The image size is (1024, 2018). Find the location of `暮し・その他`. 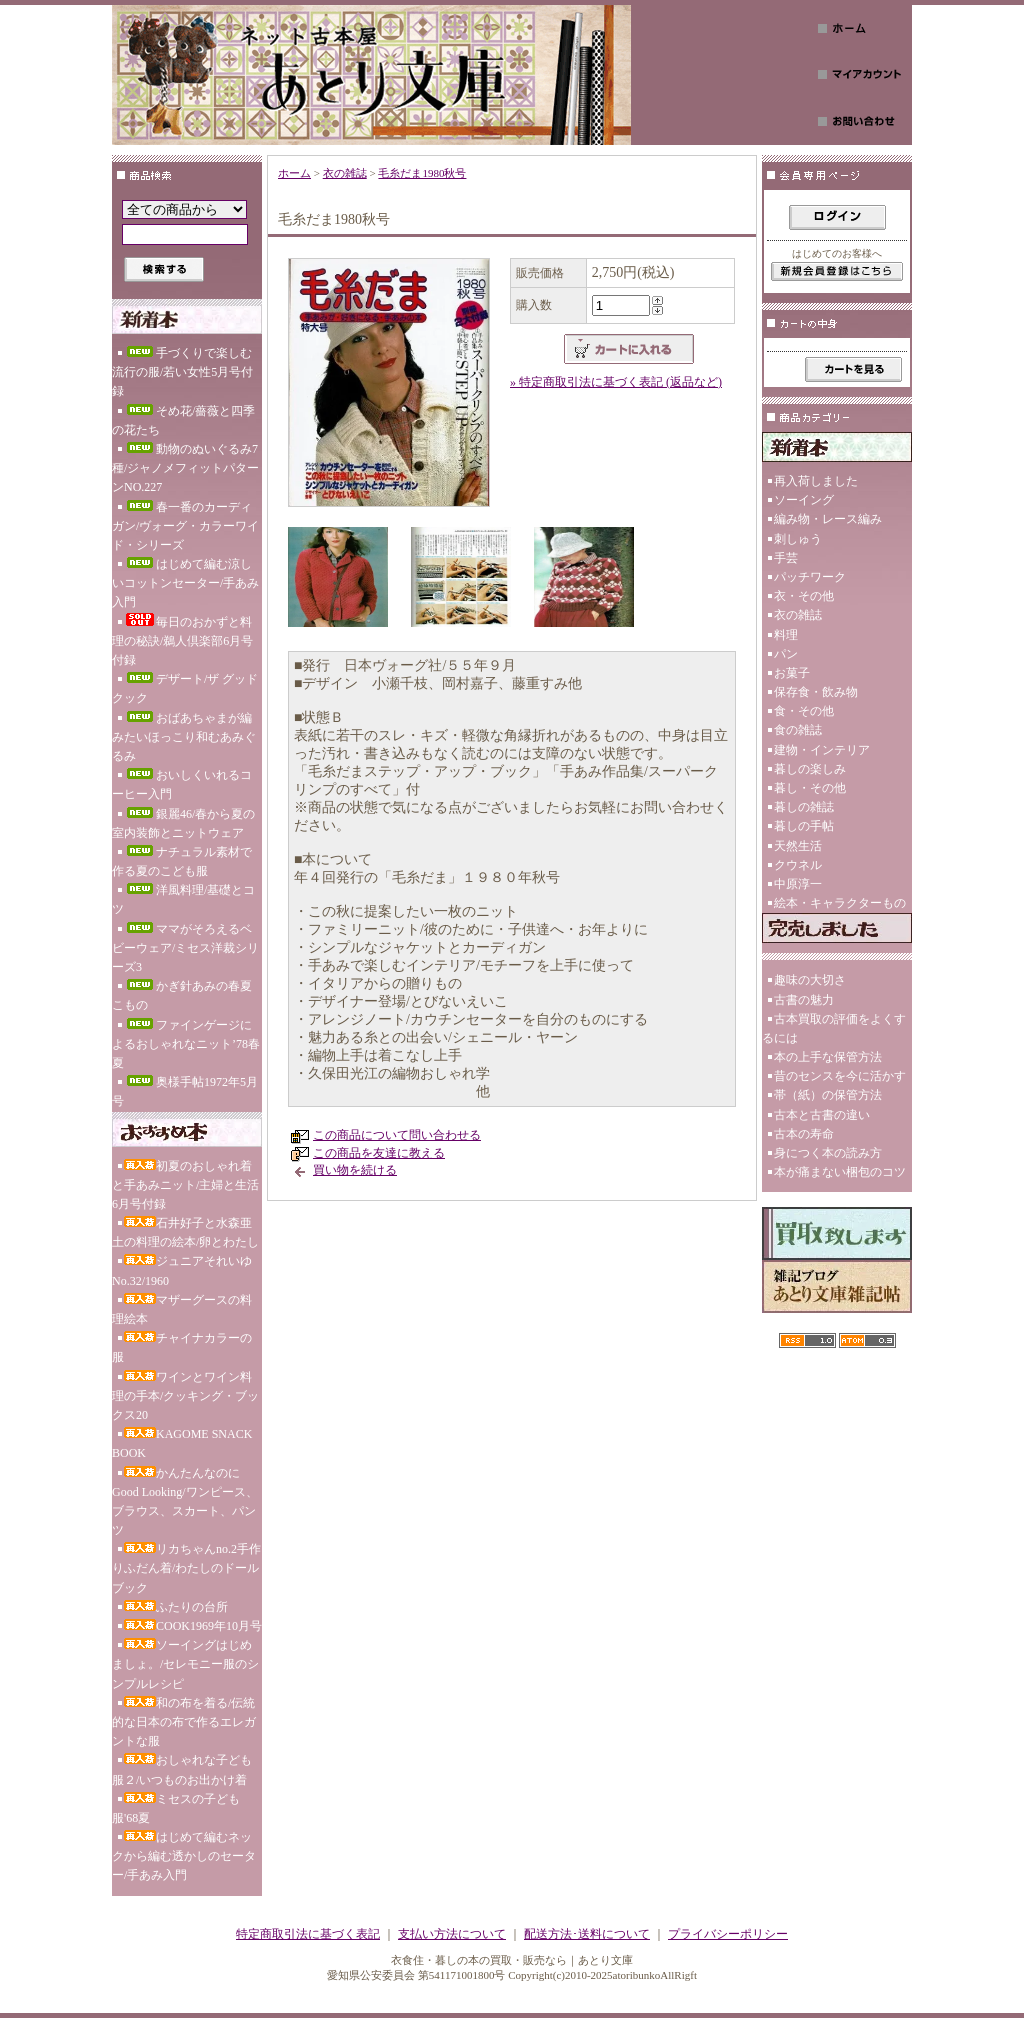

暮し・その他 is located at coordinates (810, 788).